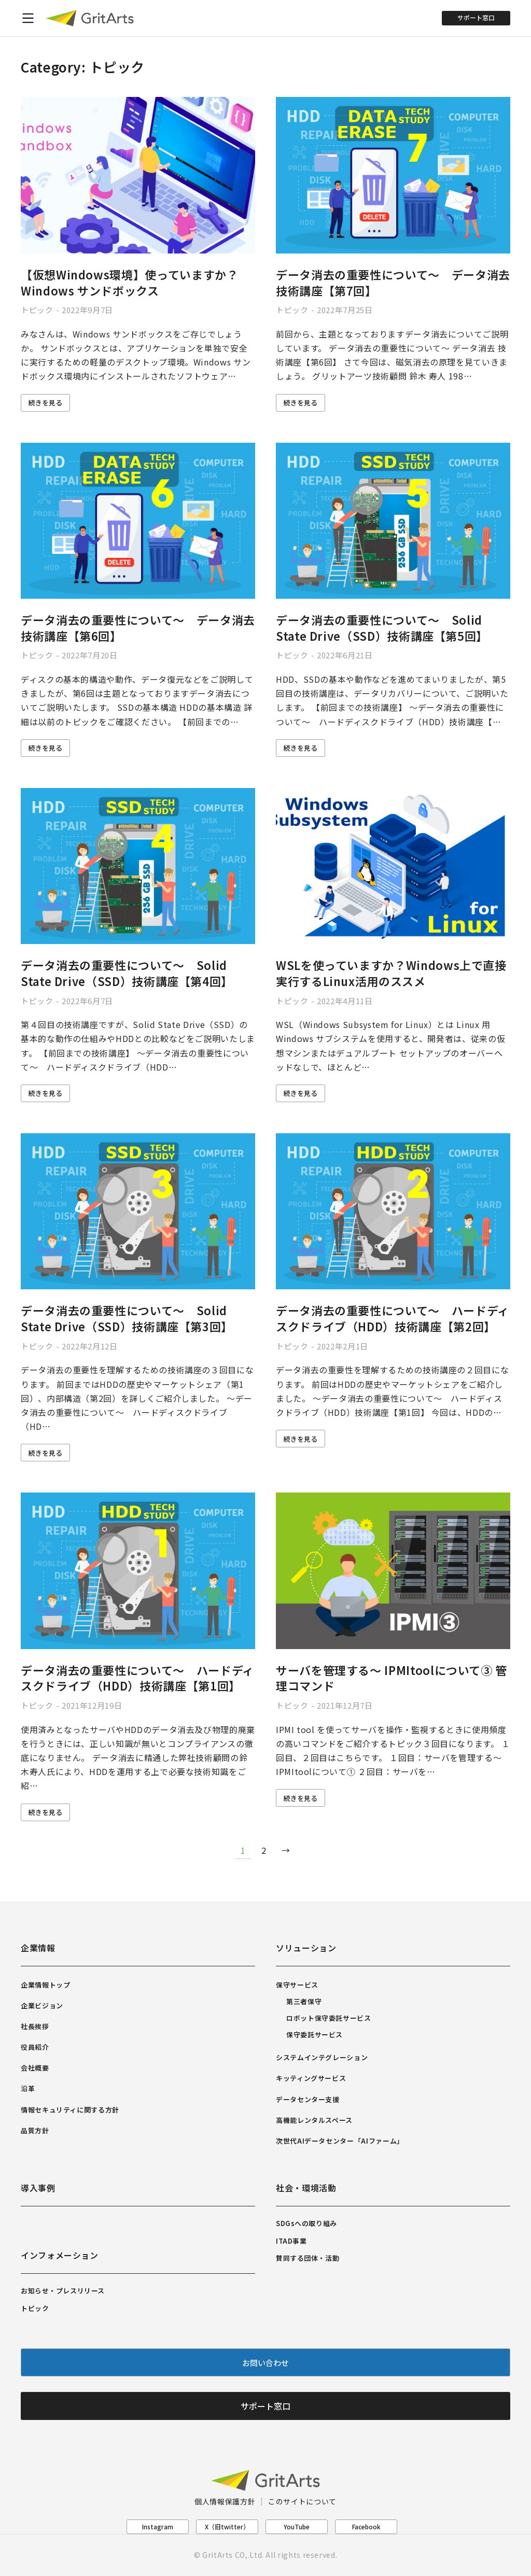 The width and height of the screenshot is (531, 2576). Describe the element at coordinates (300, 1093) in the screenshot. I see `続きを見る [Read more about WSLを使っていますか？Windows上で直接実行するLinux活用のススメ]` at that location.